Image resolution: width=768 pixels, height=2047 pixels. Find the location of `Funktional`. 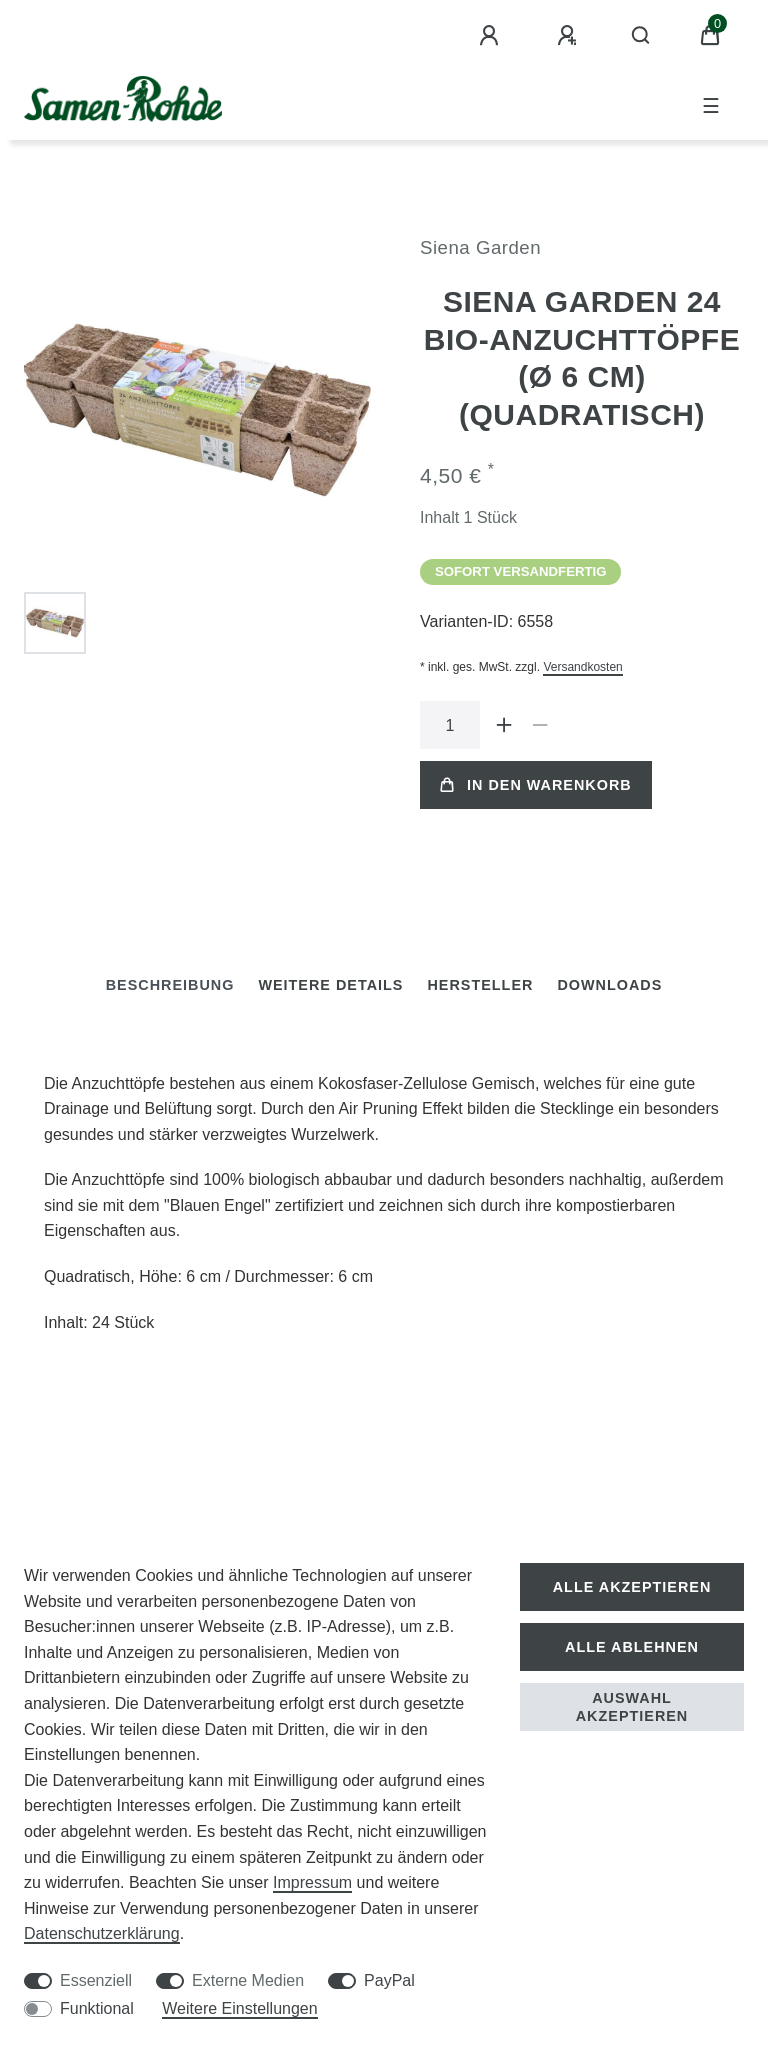

Funktional is located at coordinates (97, 2008).